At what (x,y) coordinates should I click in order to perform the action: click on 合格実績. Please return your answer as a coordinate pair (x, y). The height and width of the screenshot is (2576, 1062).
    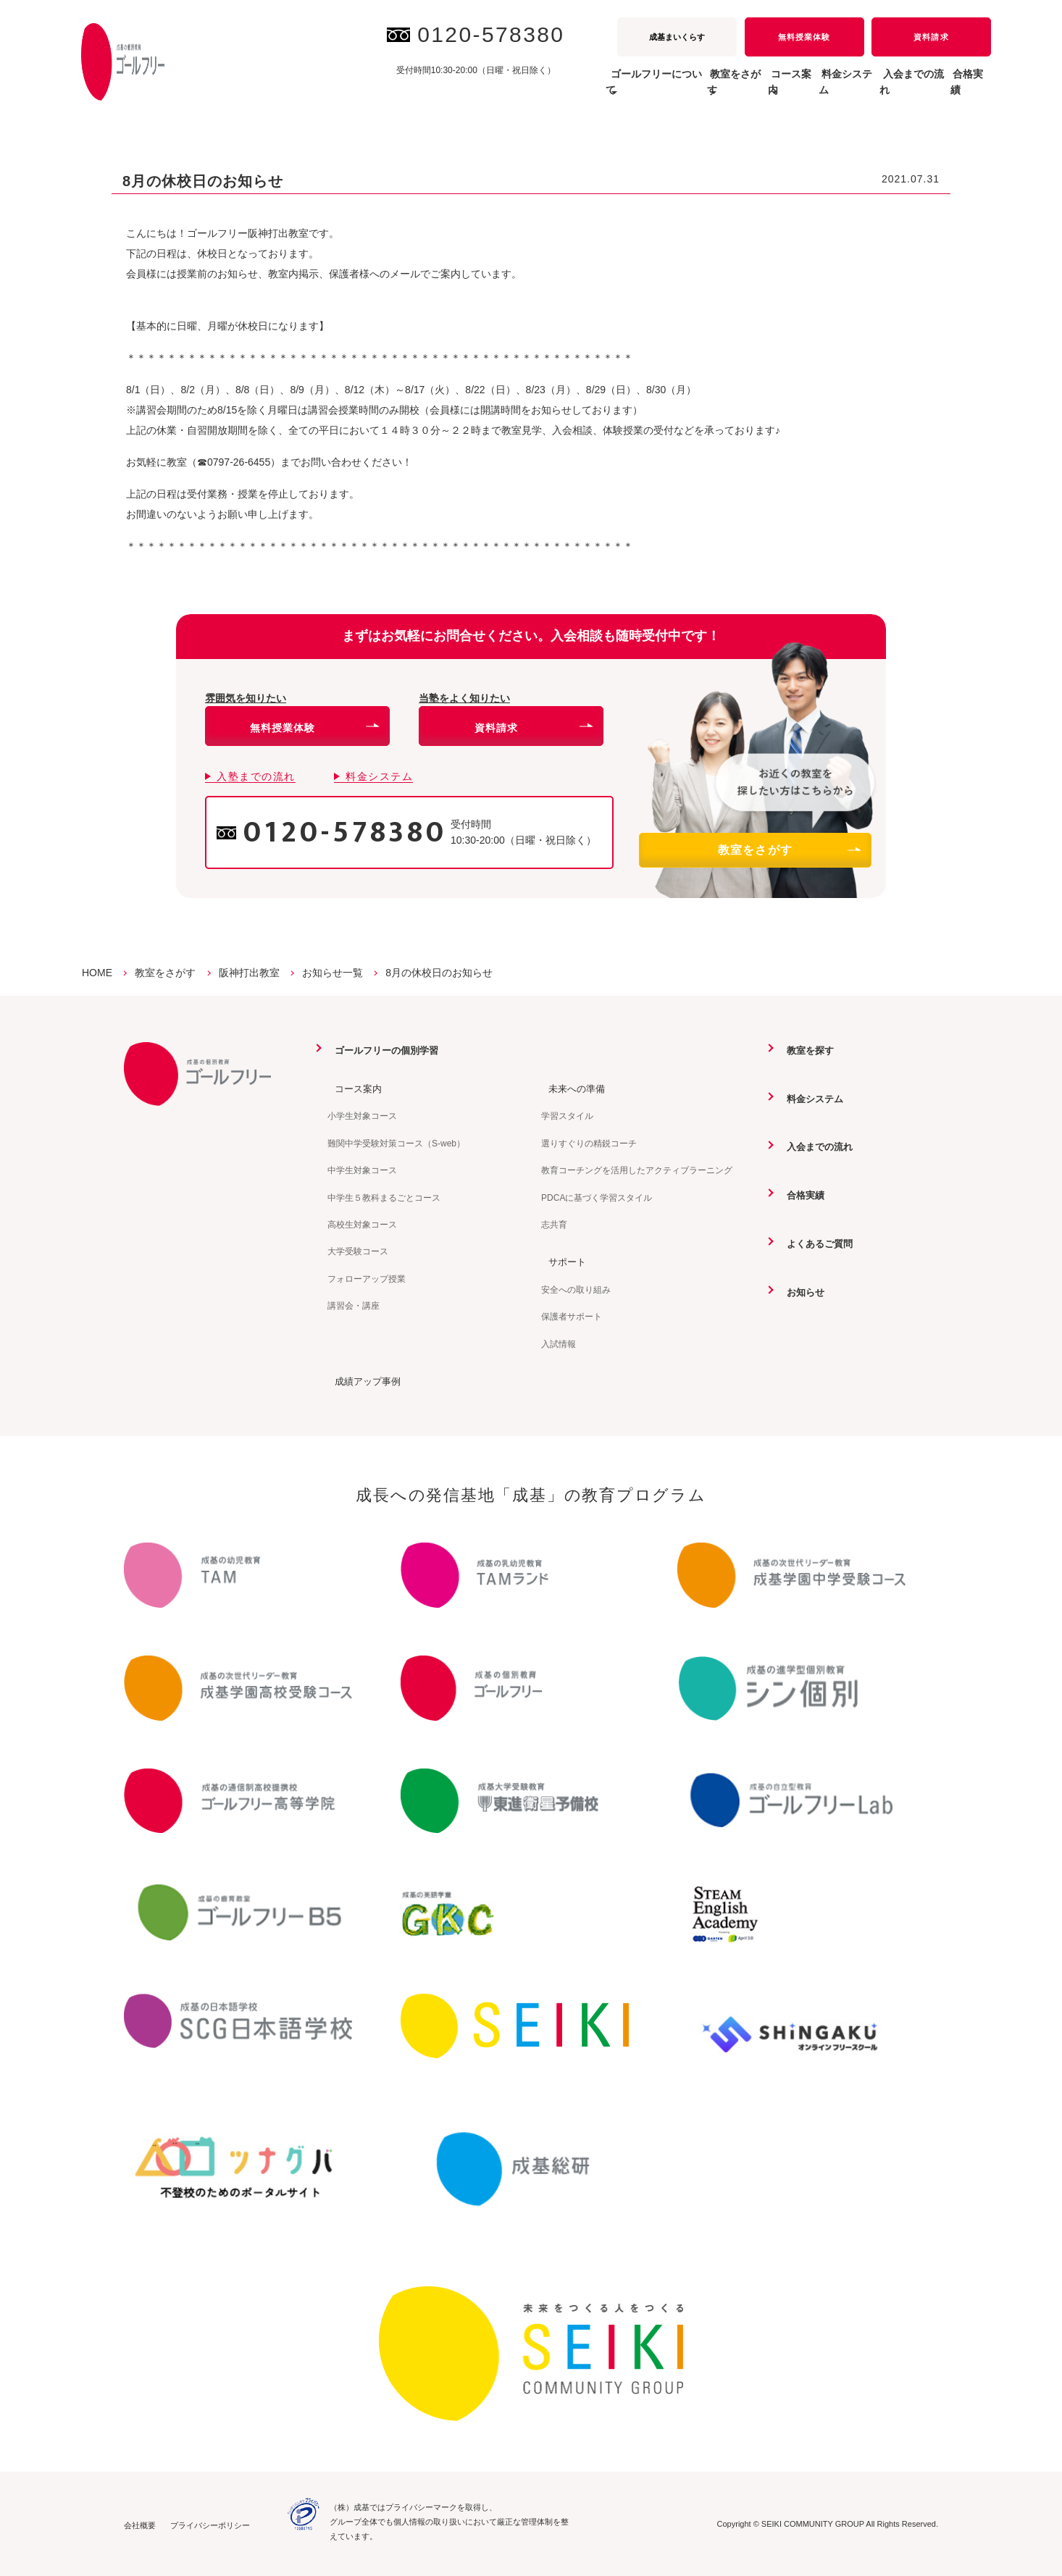
    Looking at the image, I should click on (960, 90).